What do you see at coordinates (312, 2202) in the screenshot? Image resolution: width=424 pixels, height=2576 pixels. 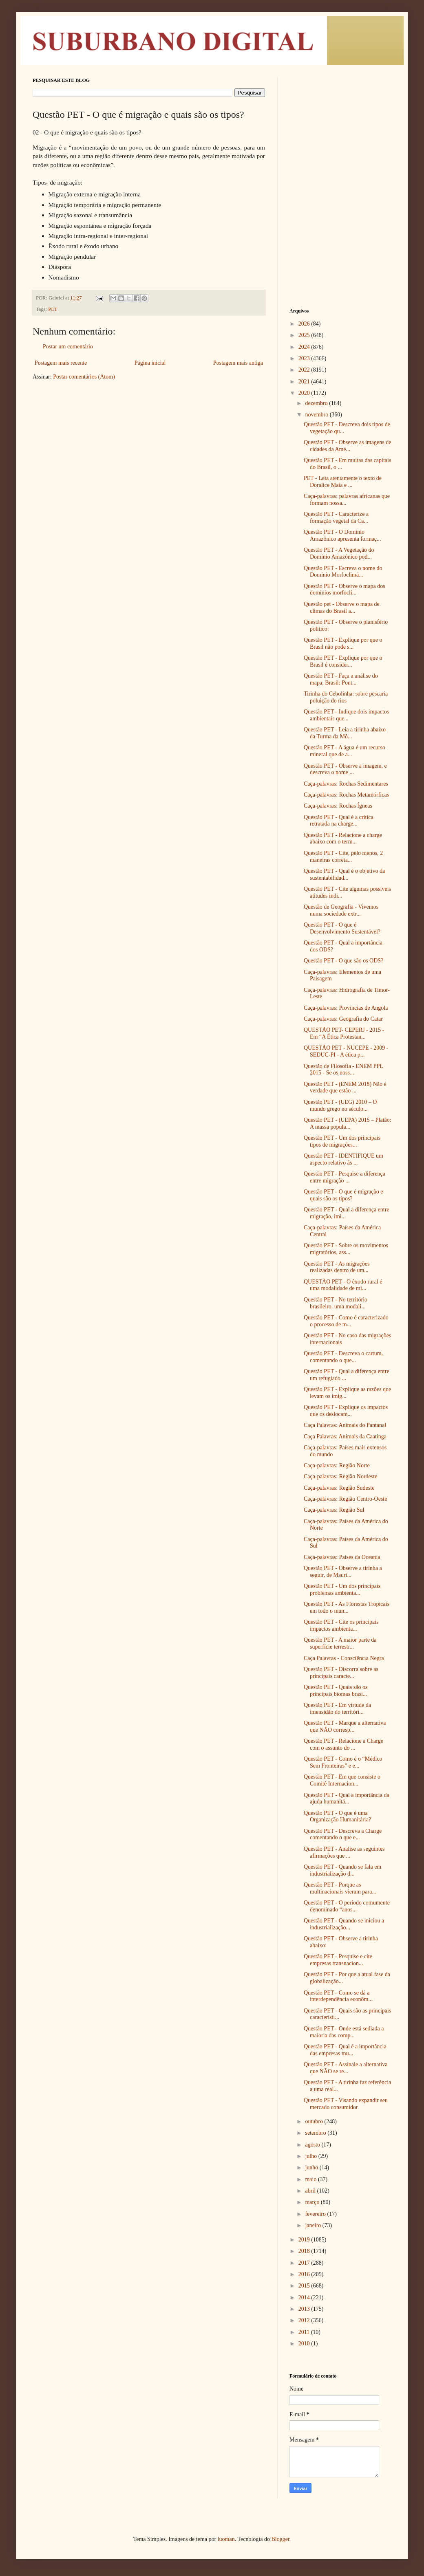 I see `março` at bounding box center [312, 2202].